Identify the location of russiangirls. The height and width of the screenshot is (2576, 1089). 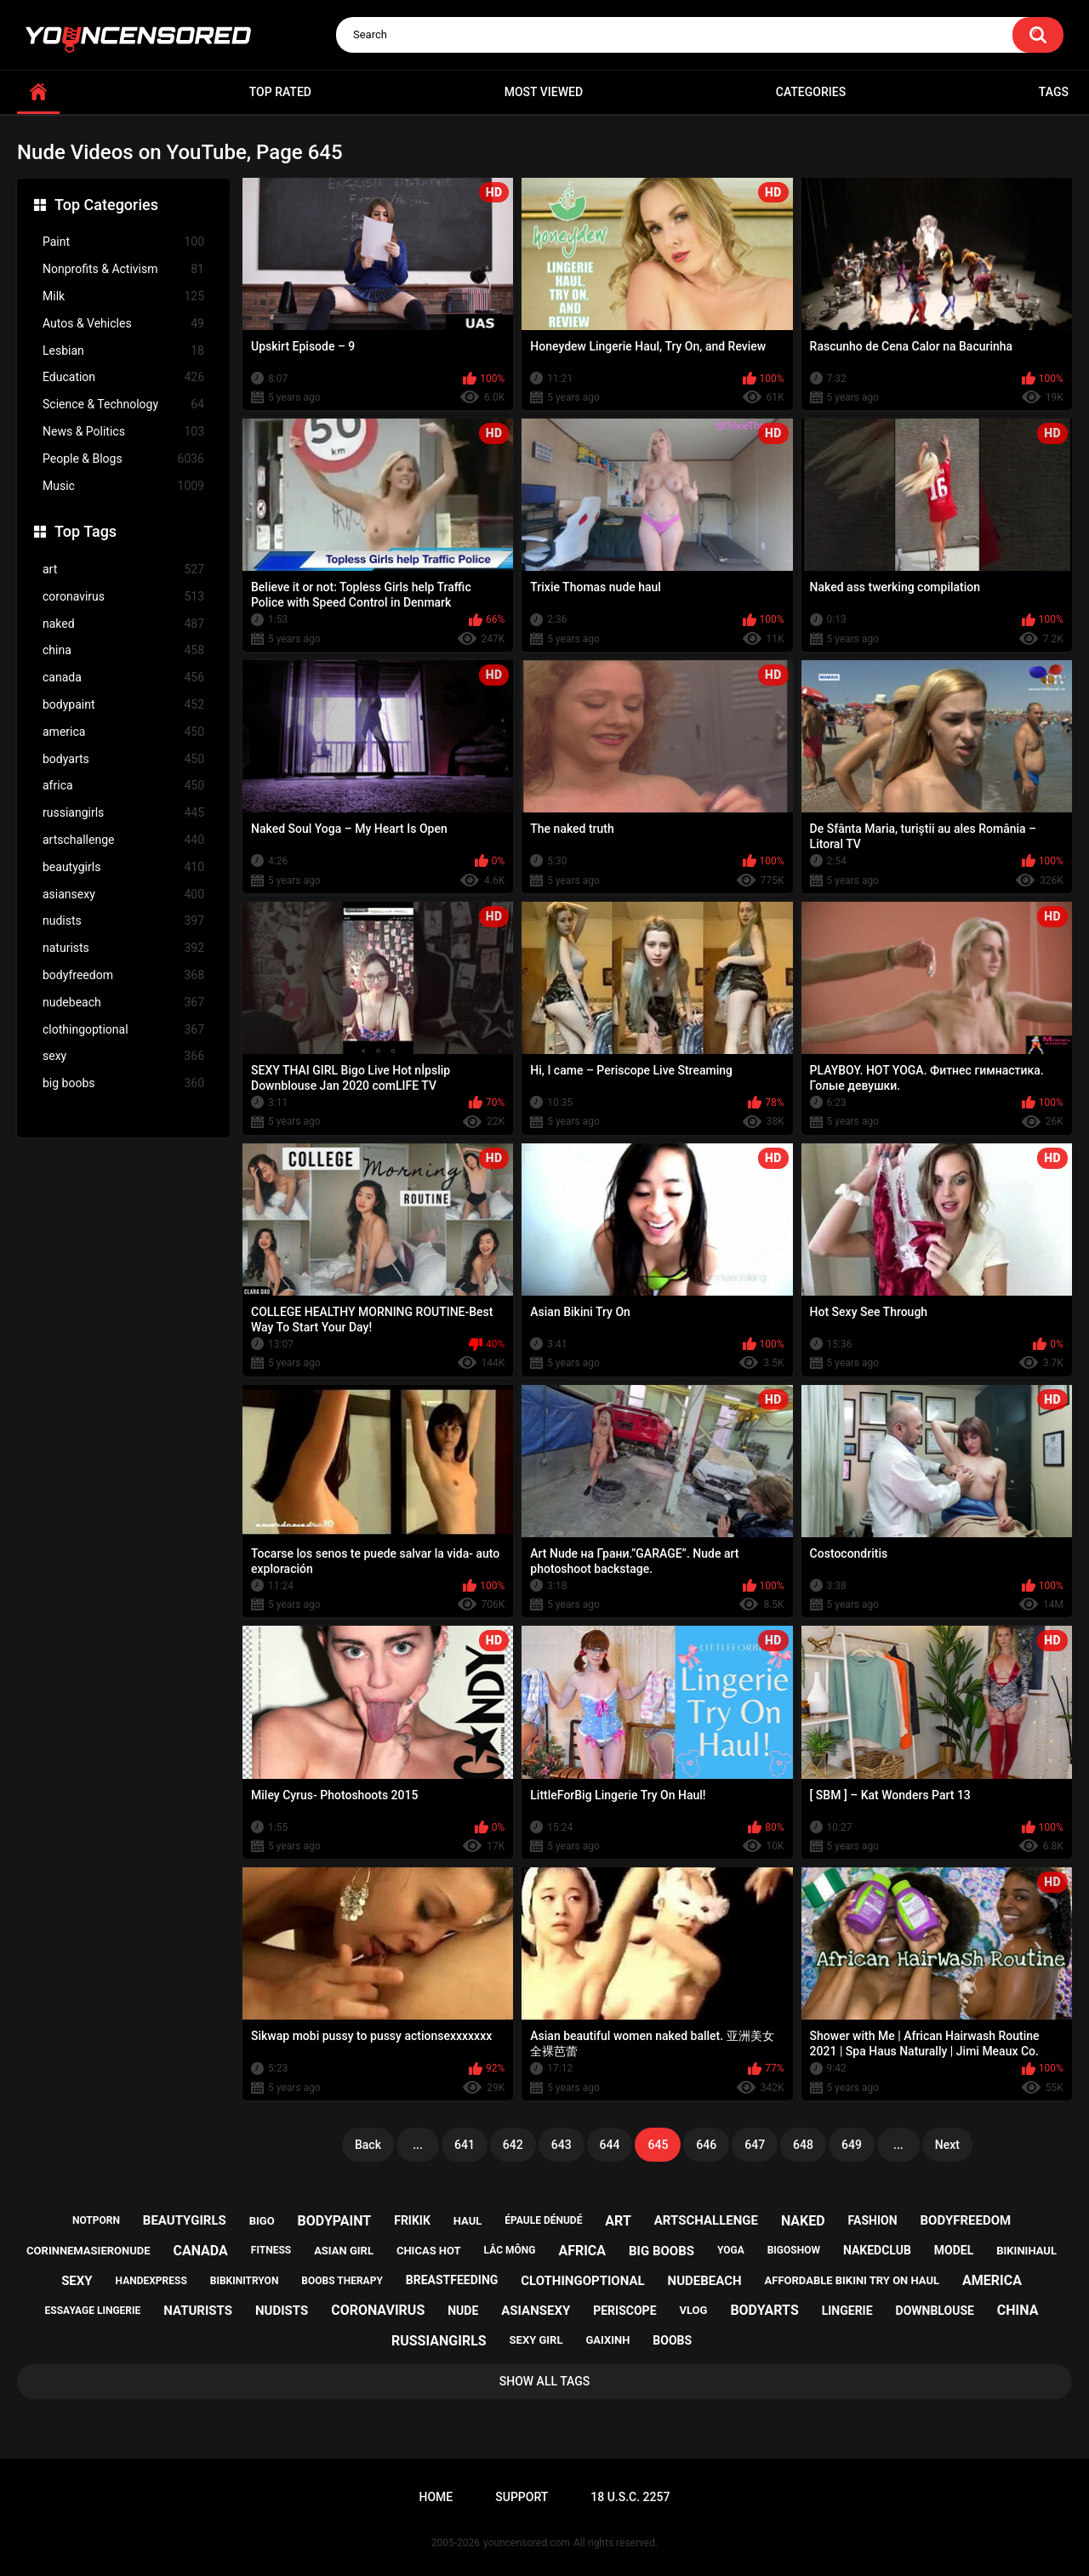
(123, 813).